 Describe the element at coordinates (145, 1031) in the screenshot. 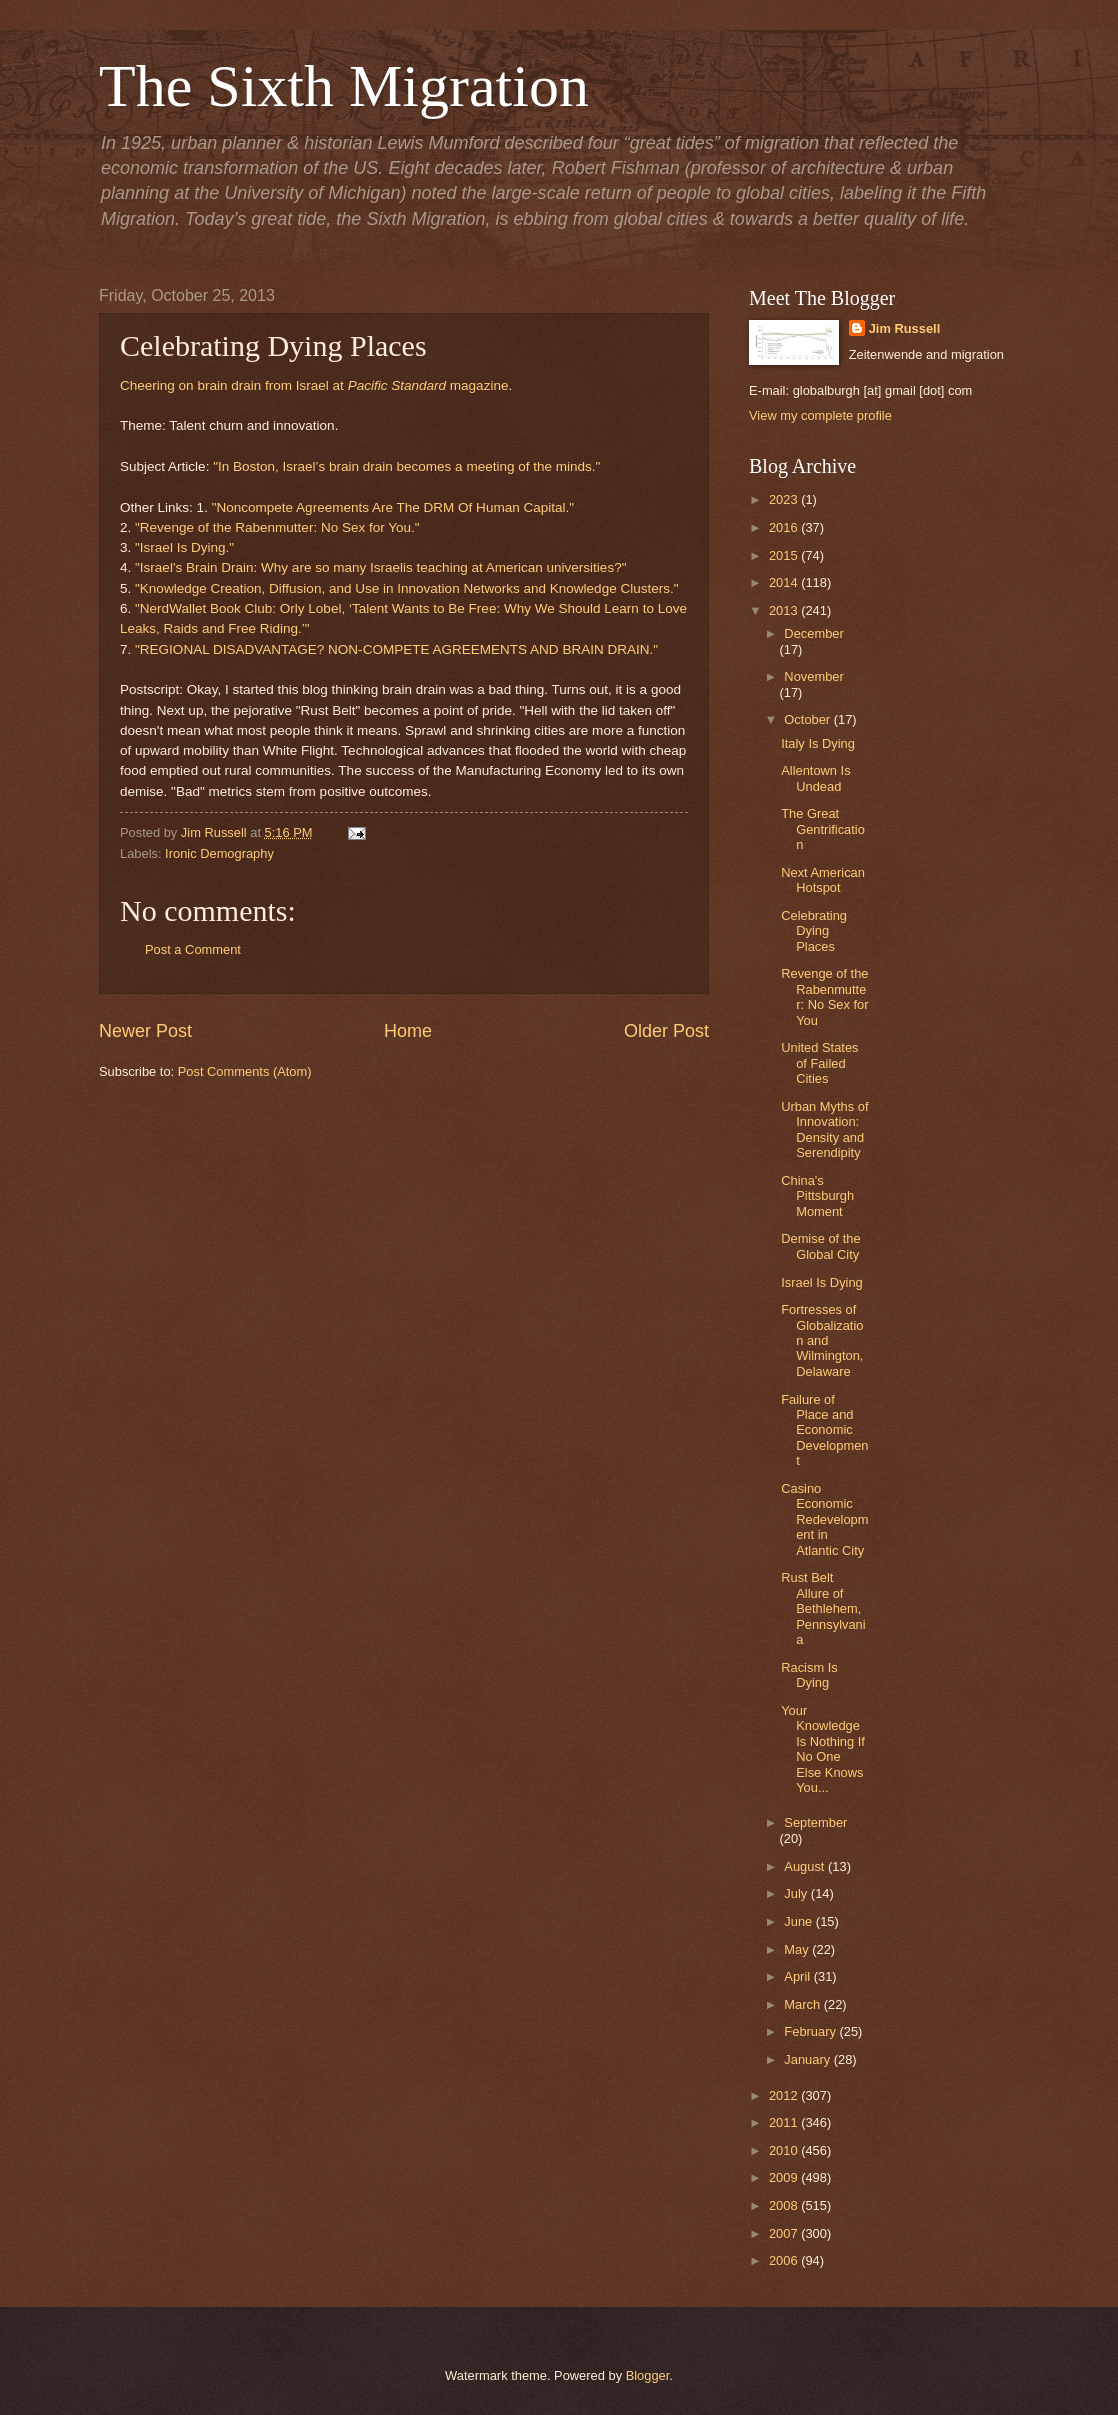

I see `Newer Post` at that location.